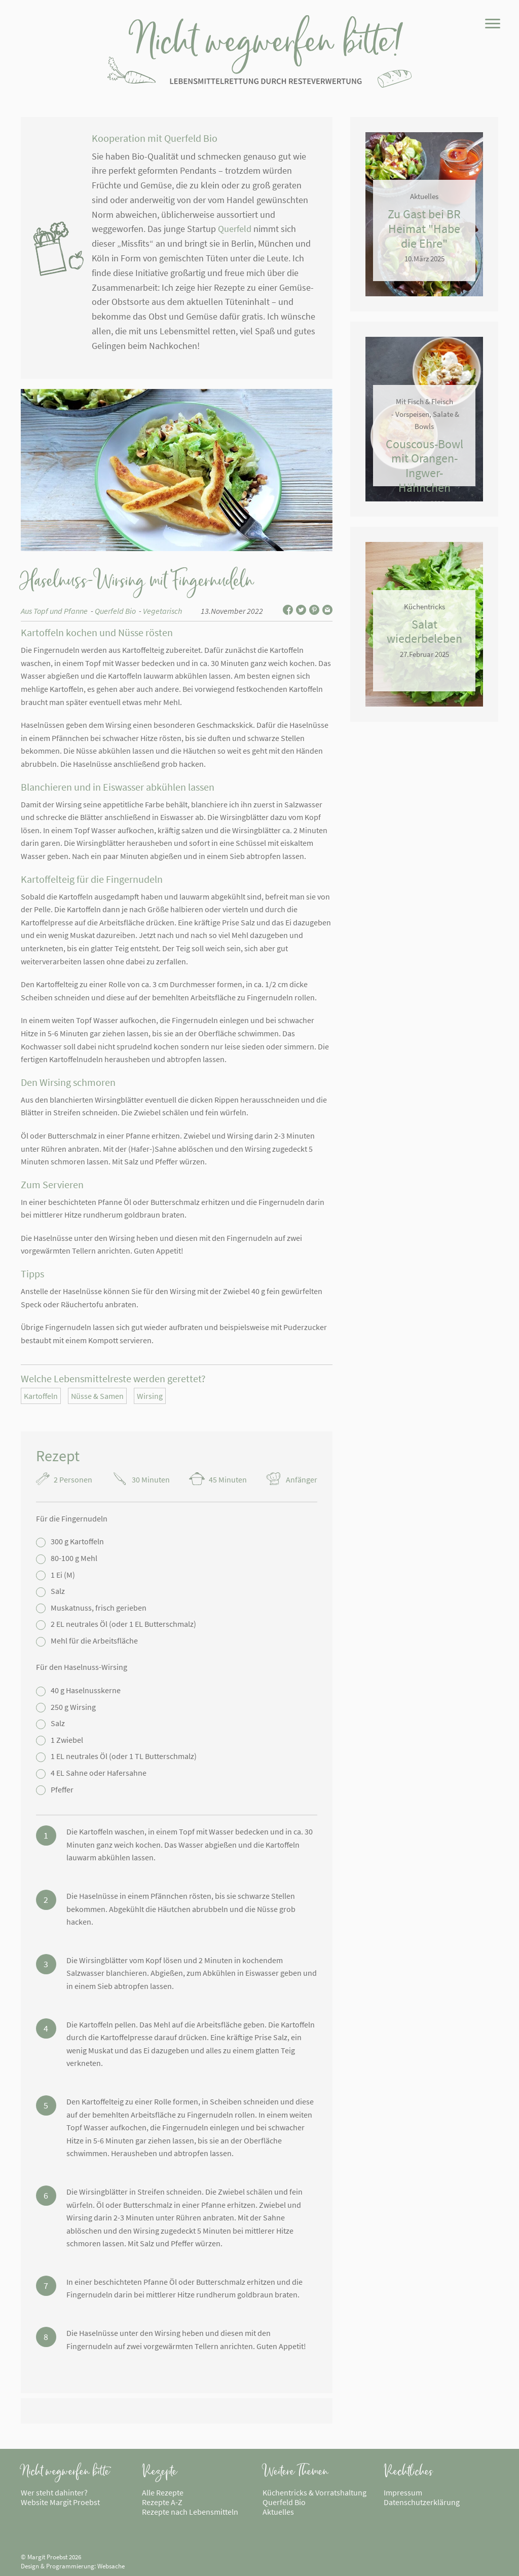 This screenshot has height=2576, width=519. Describe the element at coordinates (97, 1396) in the screenshot. I see `Nüsse & Samen` at that location.